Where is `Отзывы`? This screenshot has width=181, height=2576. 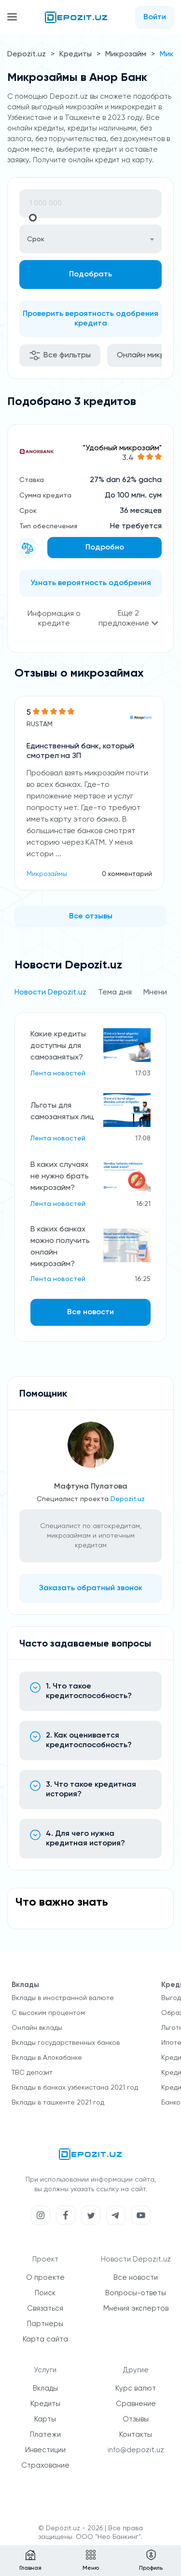 Отзывы is located at coordinates (136, 2419).